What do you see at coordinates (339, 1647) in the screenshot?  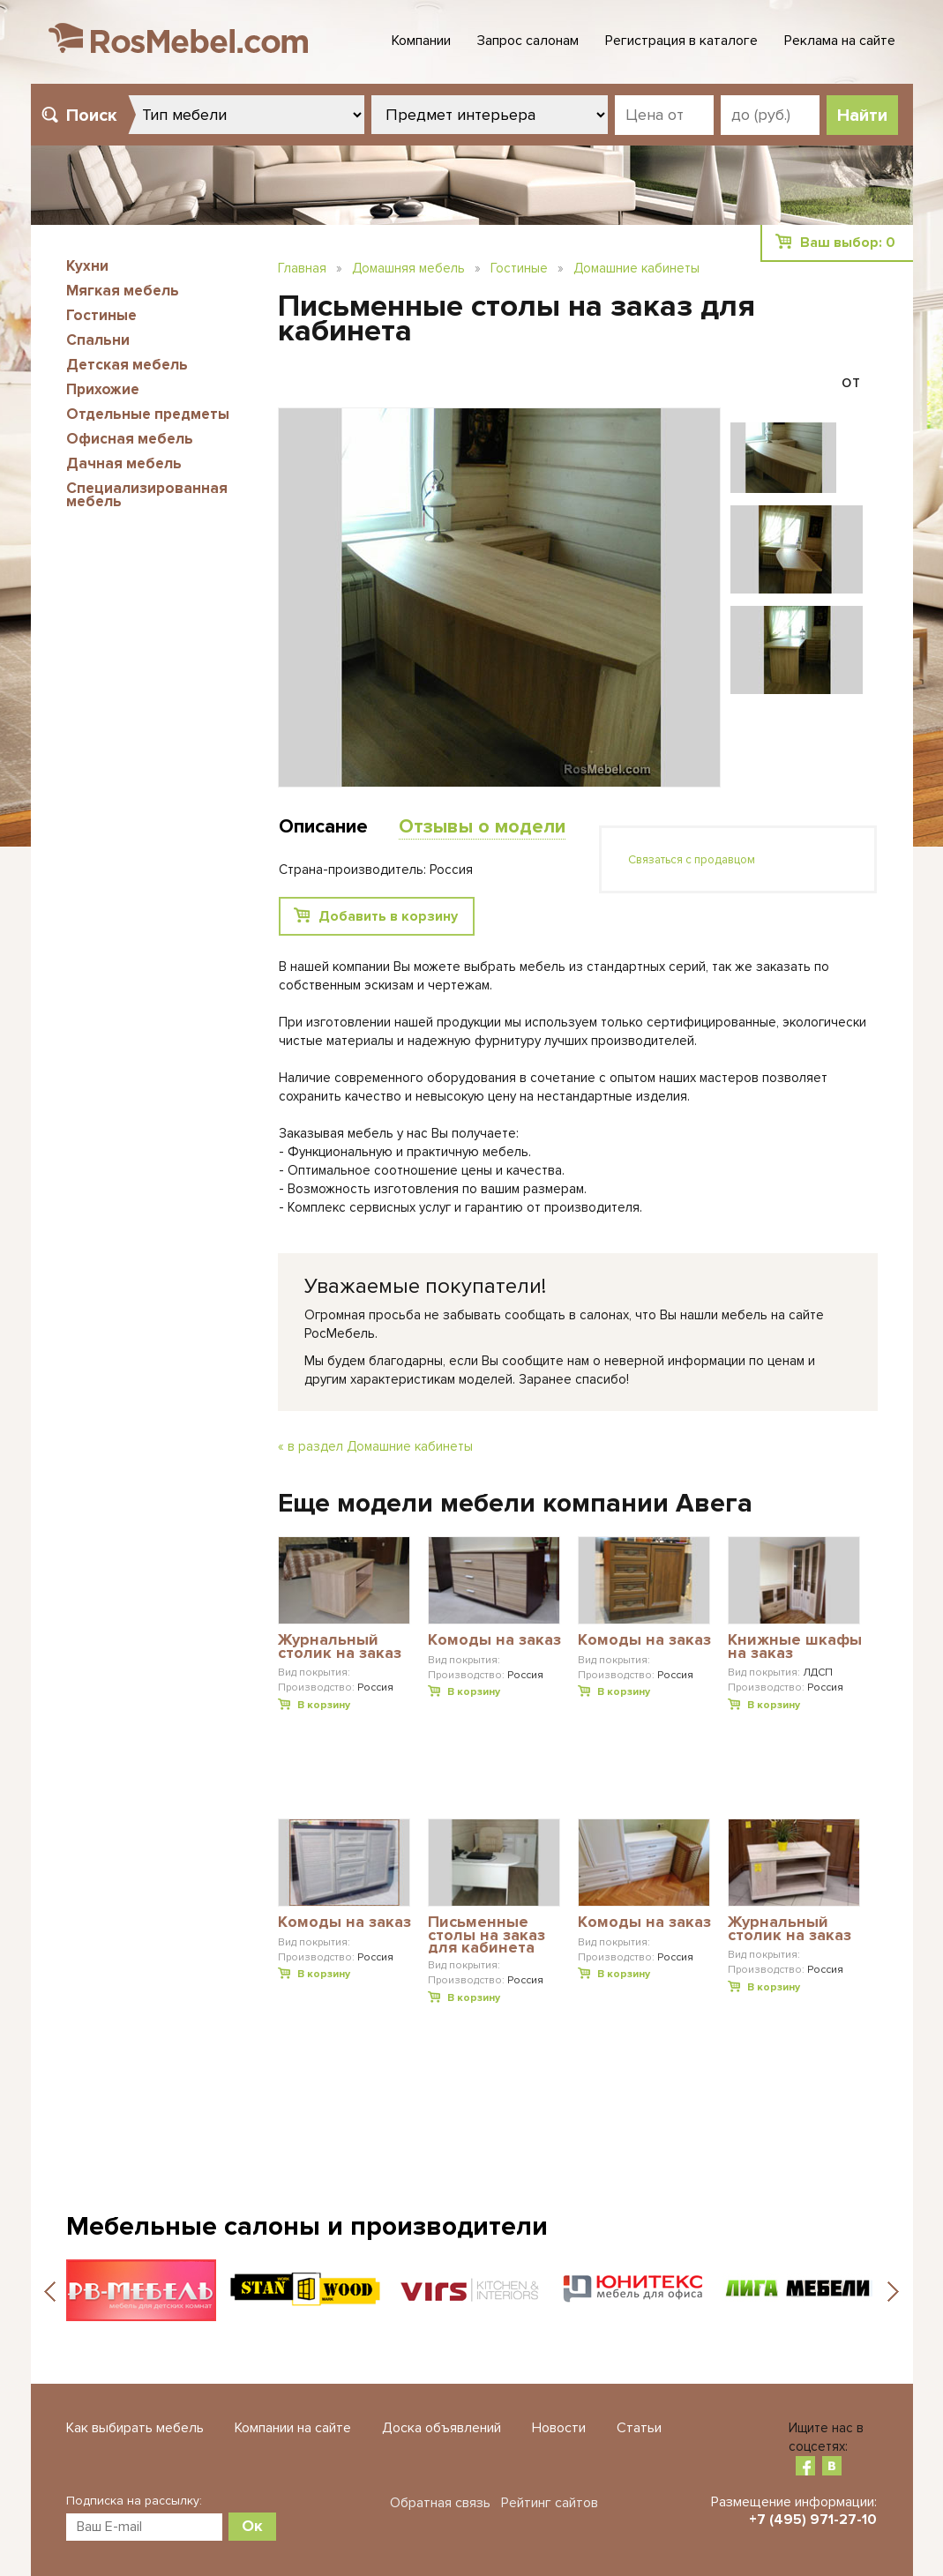 I see `Журнальный столик на заказ` at bounding box center [339, 1647].